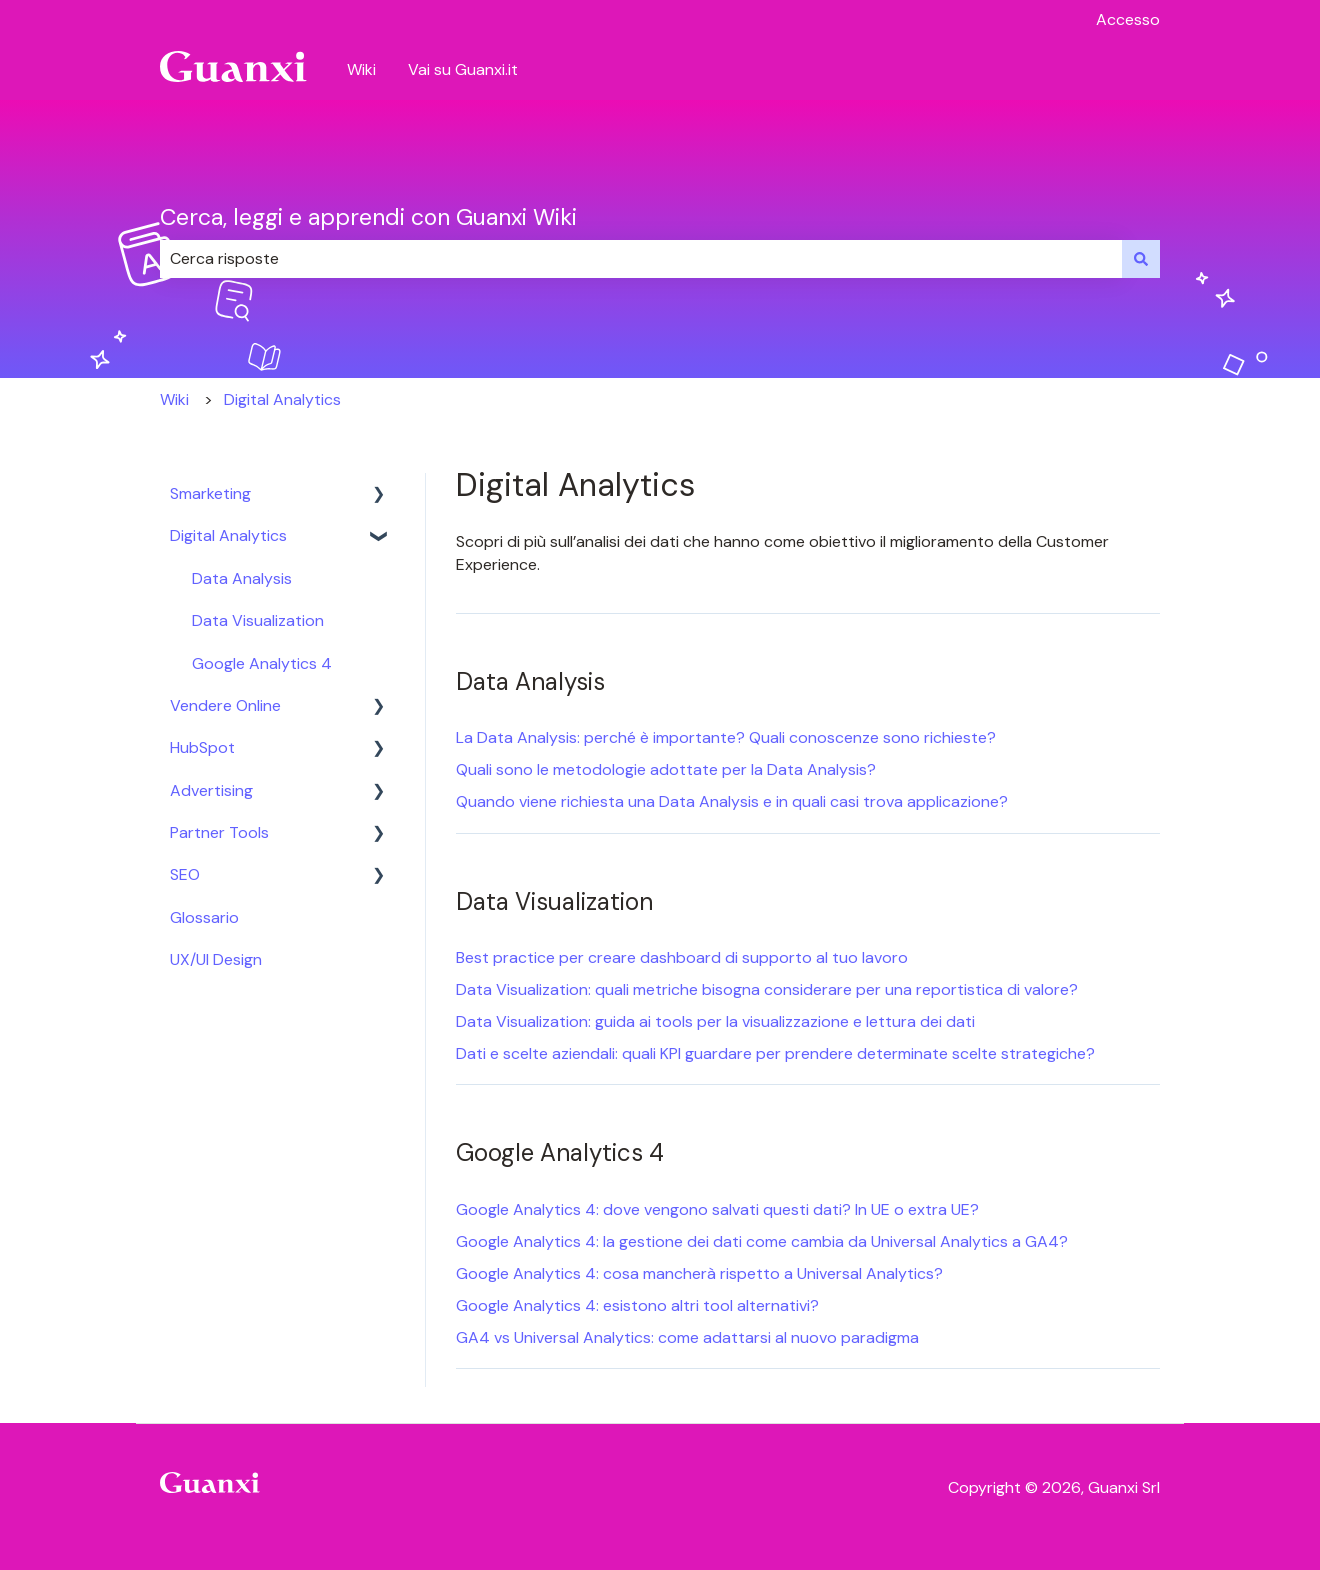 The width and height of the screenshot is (1320, 1570). What do you see at coordinates (228, 535) in the screenshot?
I see `Digital Analytics [menuitem]` at bounding box center [228, 535].